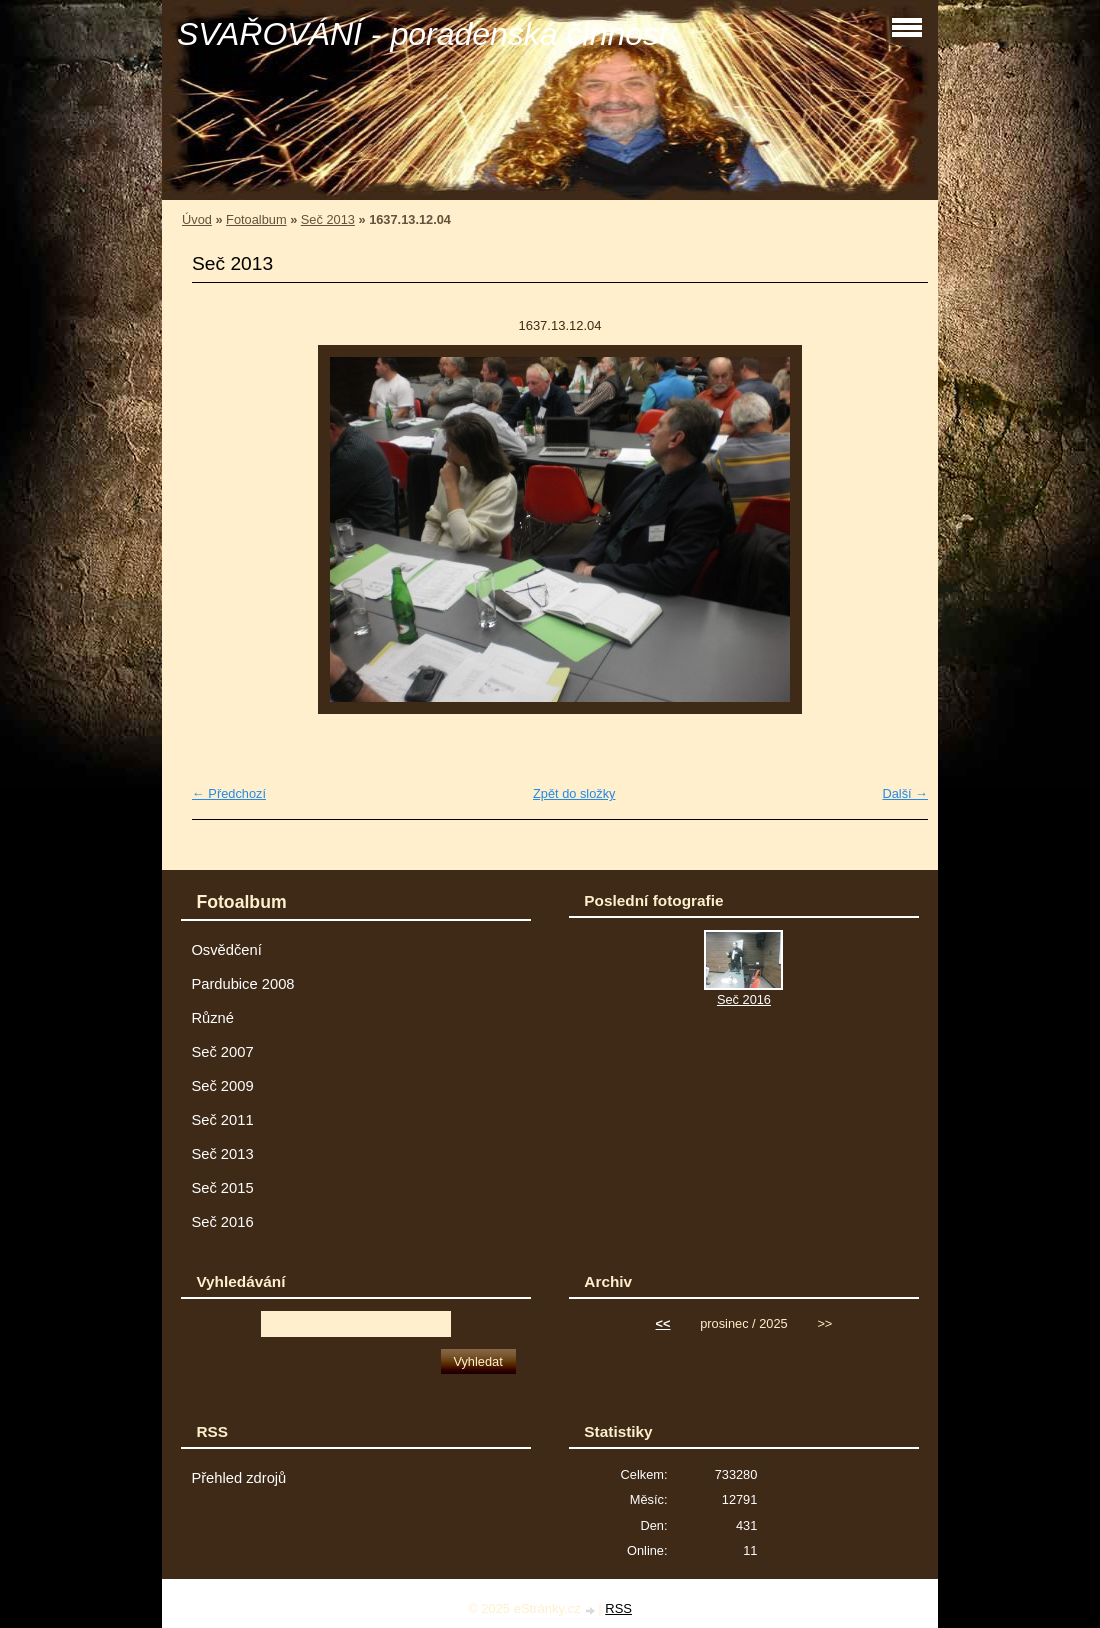 Image resolution: width=1100 pixels, height=1628 pixels. What do you see at coordinates (222, 1120) in the screenshot?
I see `Seč 2011` at bounding box center [222, 1120].